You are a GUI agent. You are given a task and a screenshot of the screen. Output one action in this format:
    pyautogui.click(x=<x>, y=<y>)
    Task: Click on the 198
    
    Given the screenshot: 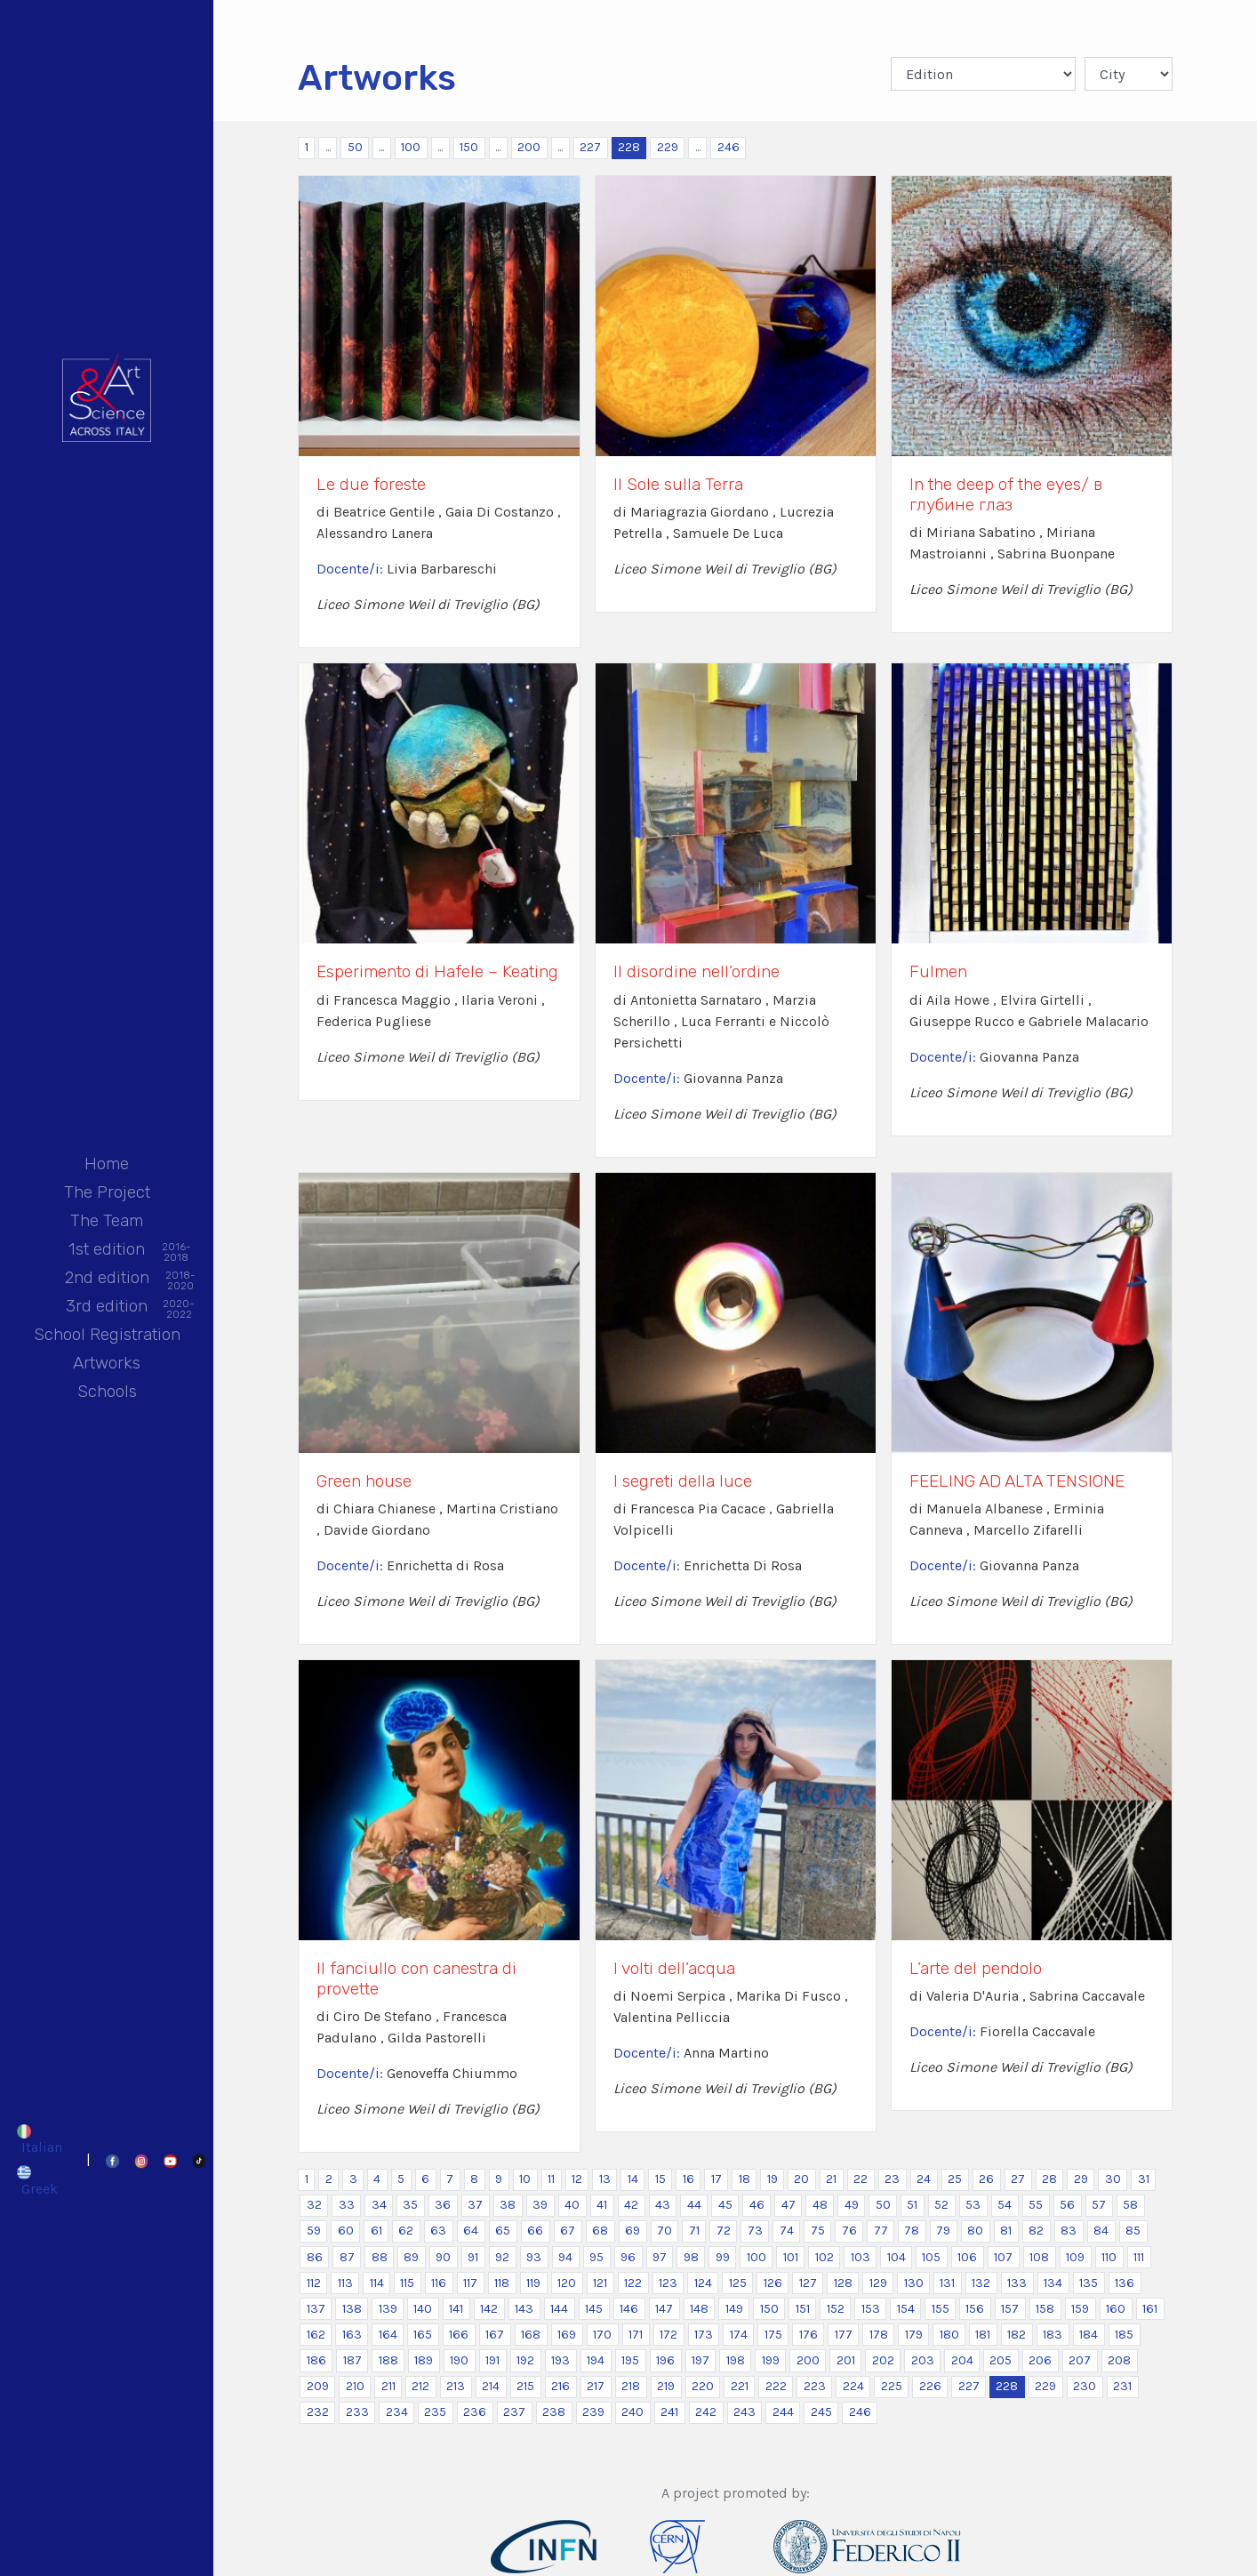 What is the action you would take?
    pyautogui.click(x=735, y=2360)
    